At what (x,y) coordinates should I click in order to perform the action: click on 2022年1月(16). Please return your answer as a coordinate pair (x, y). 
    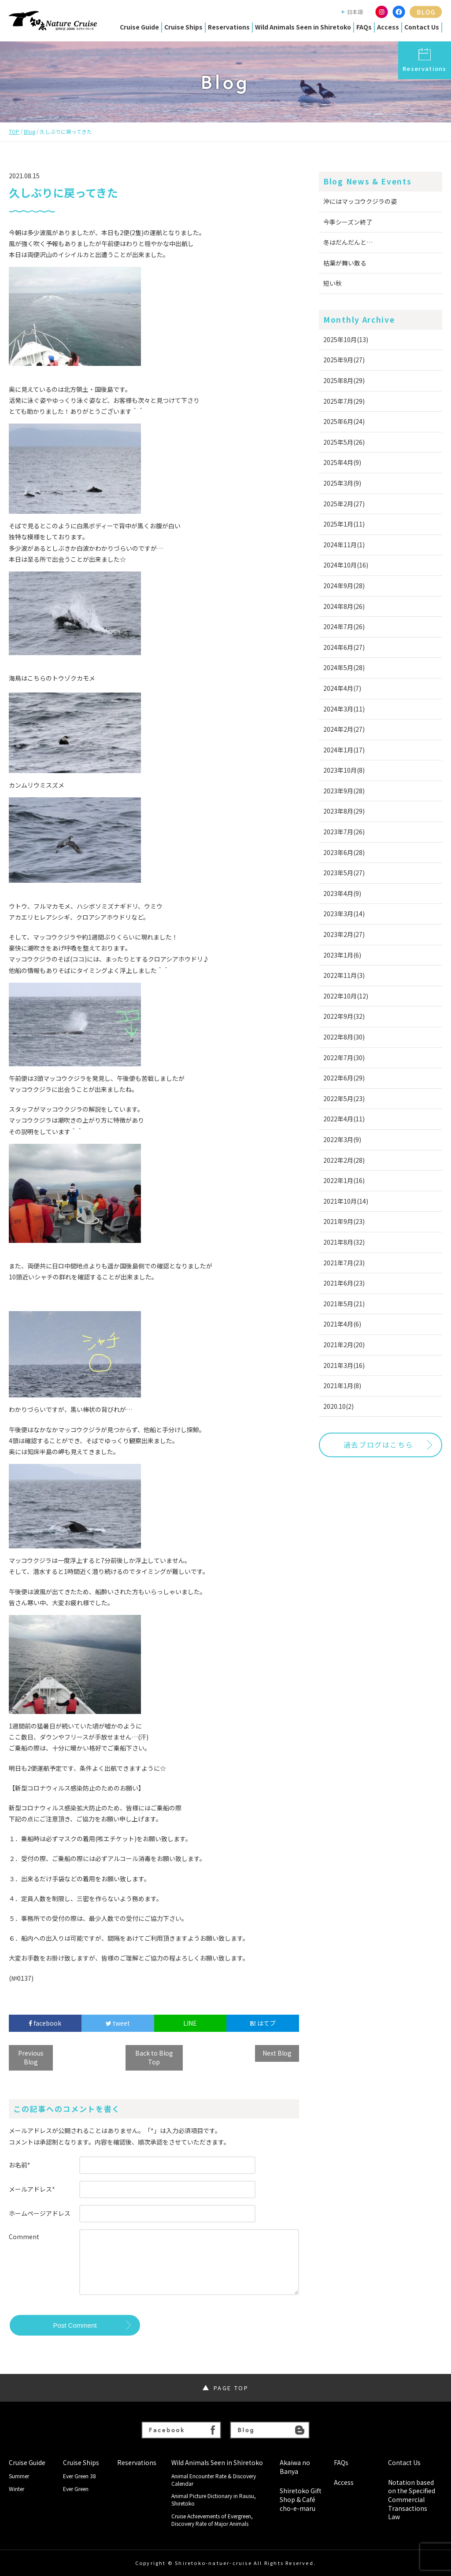
    Looking at the image, I should click on (344, 1180).